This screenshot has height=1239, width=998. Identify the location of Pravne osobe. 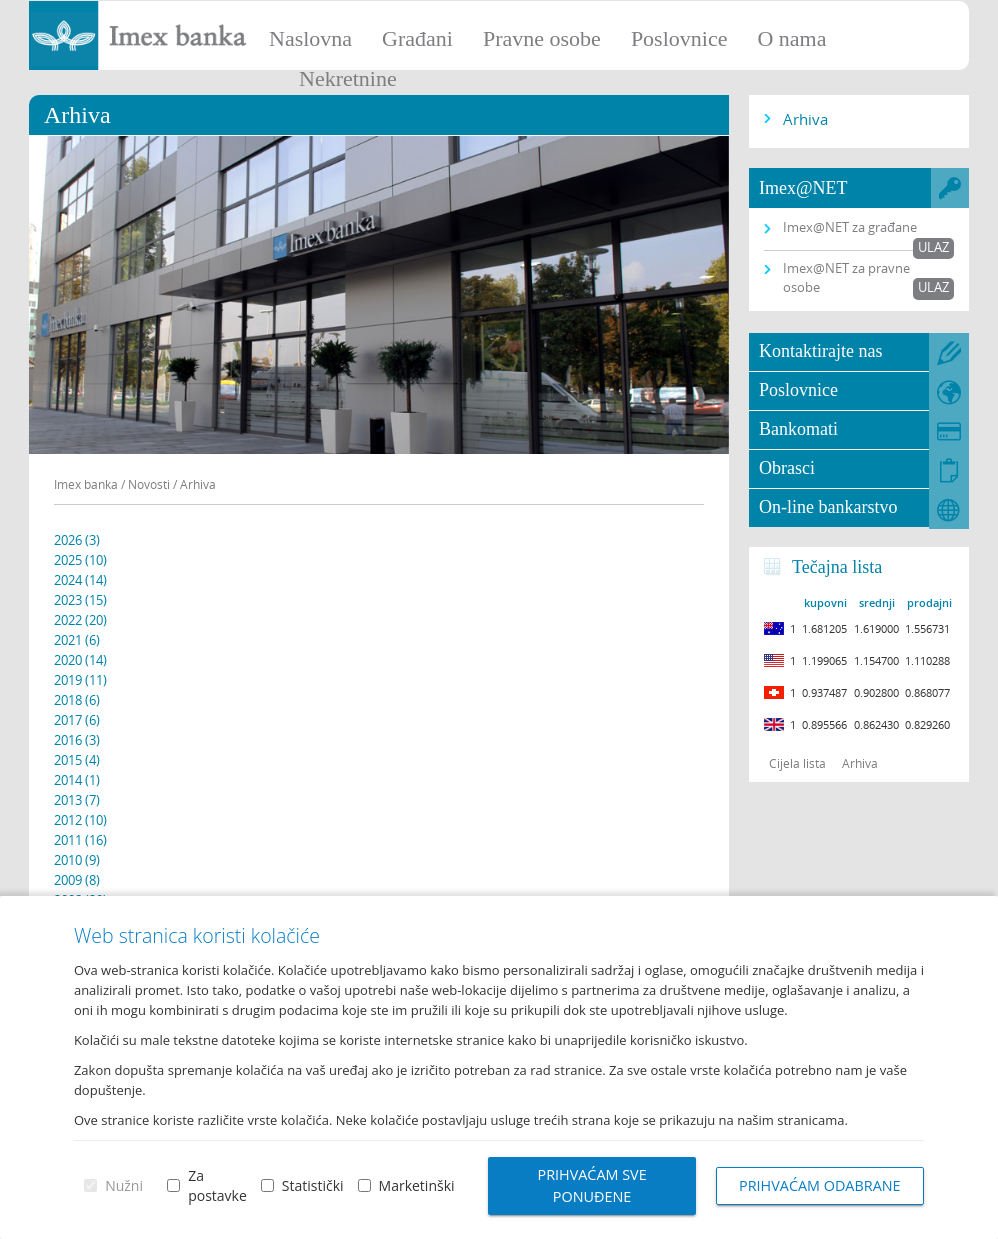
(542, 38).